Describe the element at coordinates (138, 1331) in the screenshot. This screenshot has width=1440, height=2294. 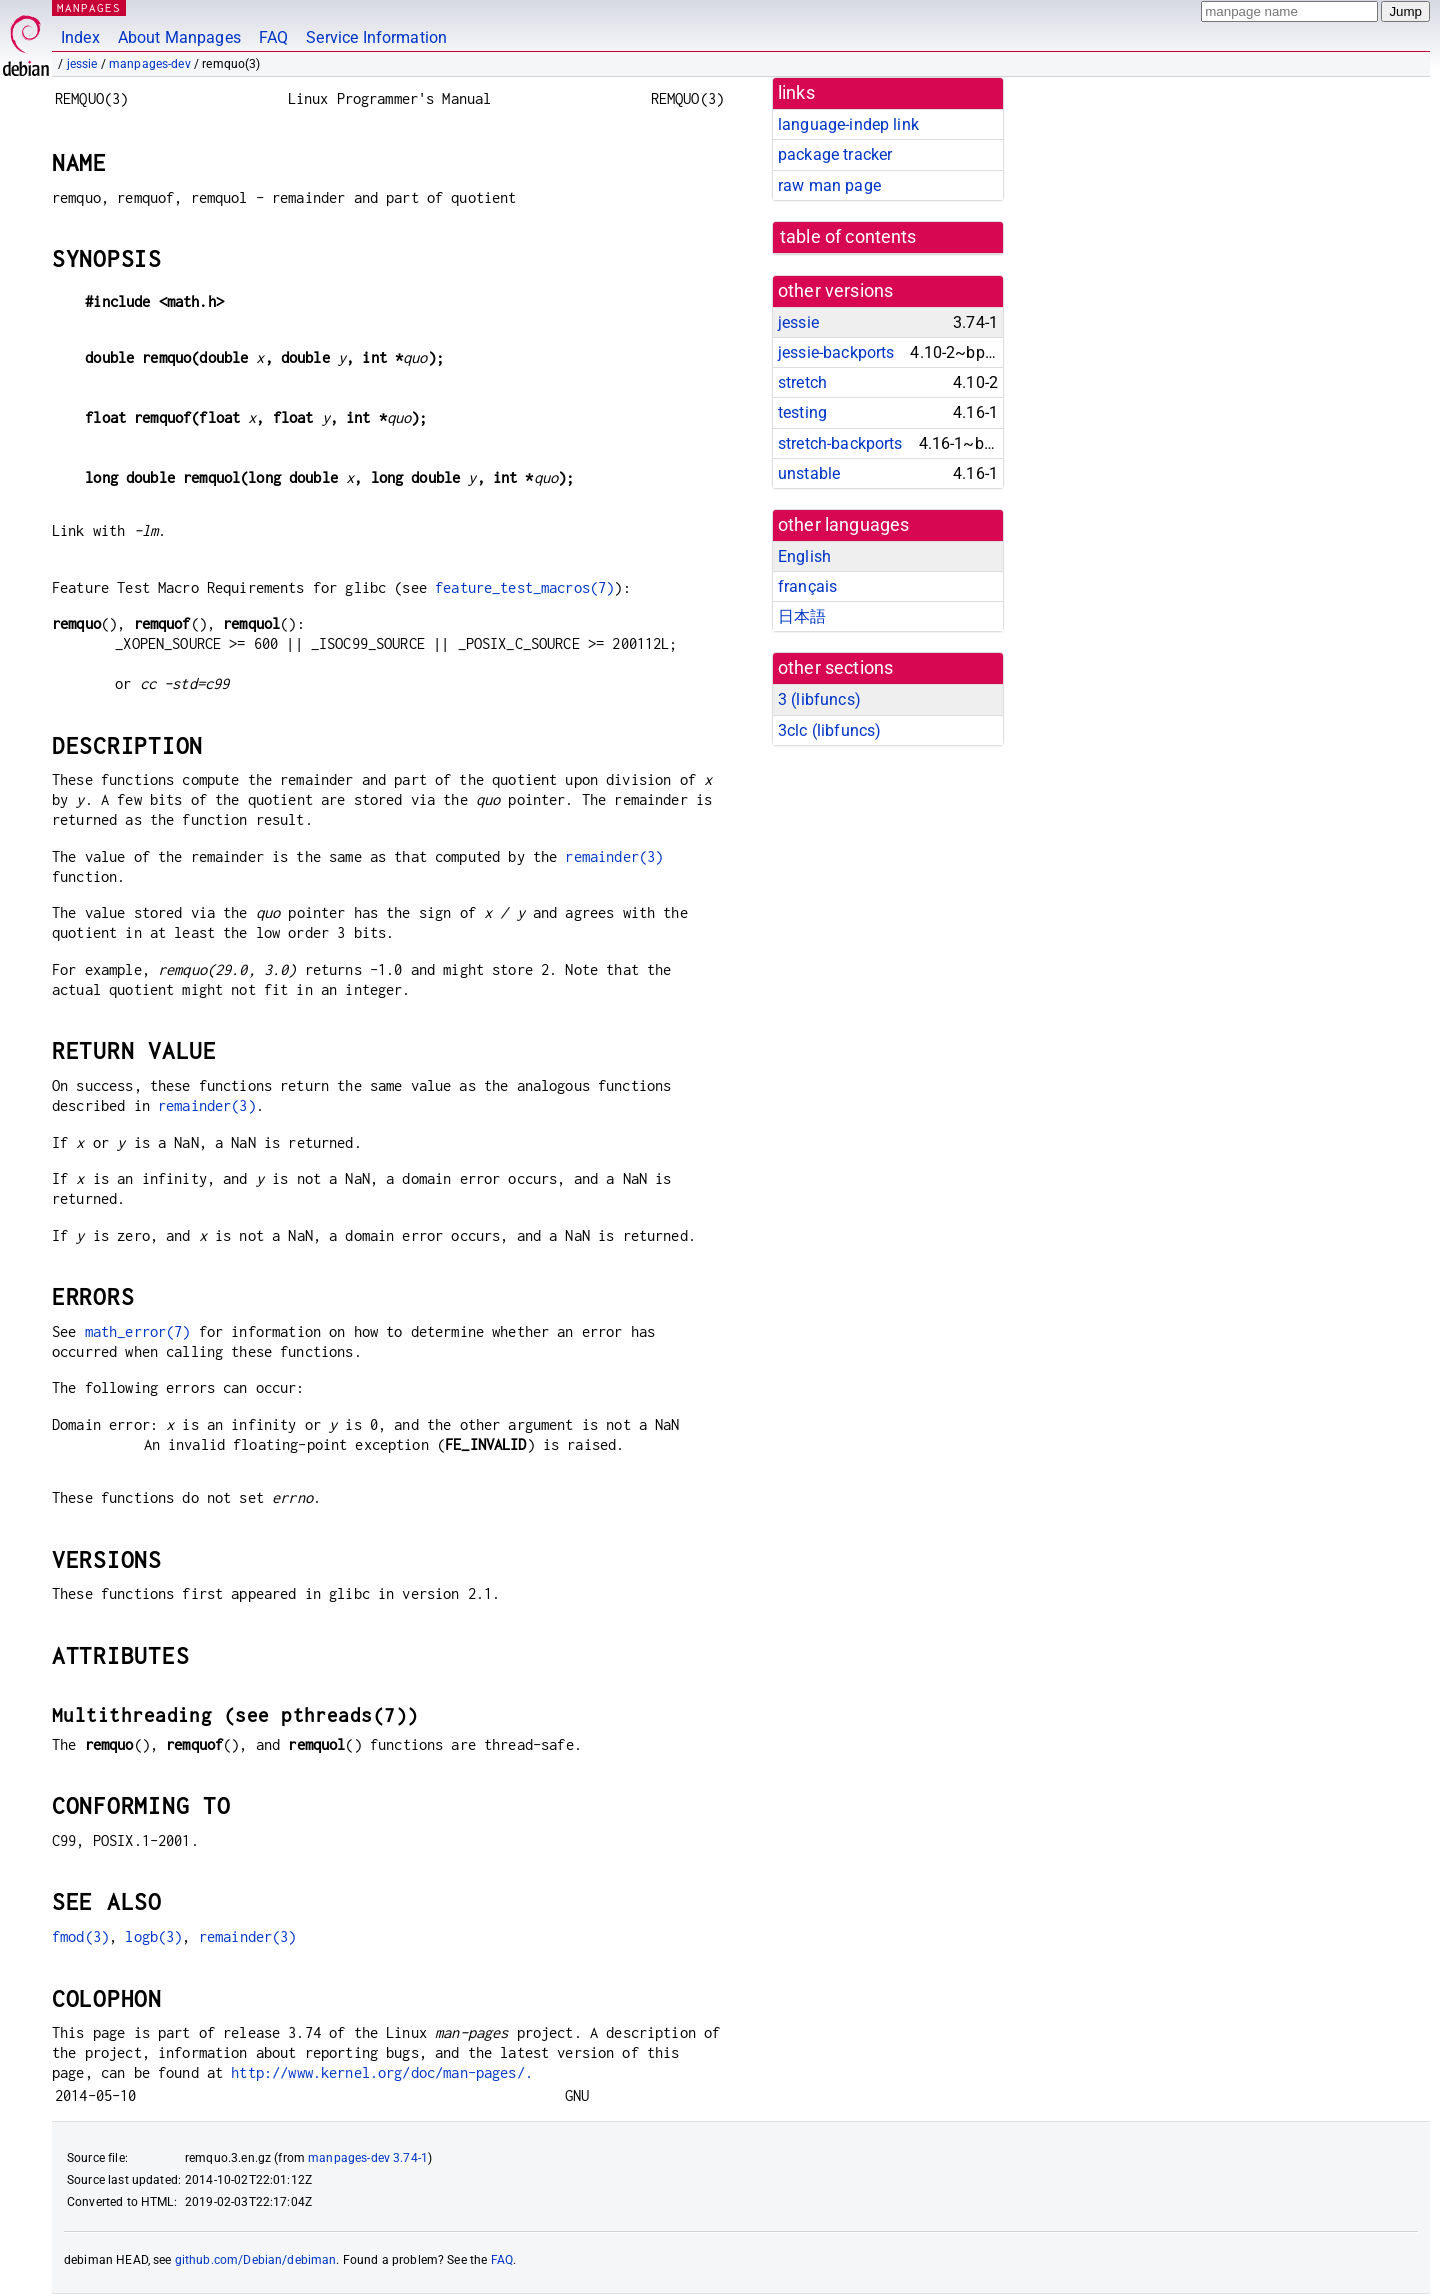
I see `math_error(7)` at that location.